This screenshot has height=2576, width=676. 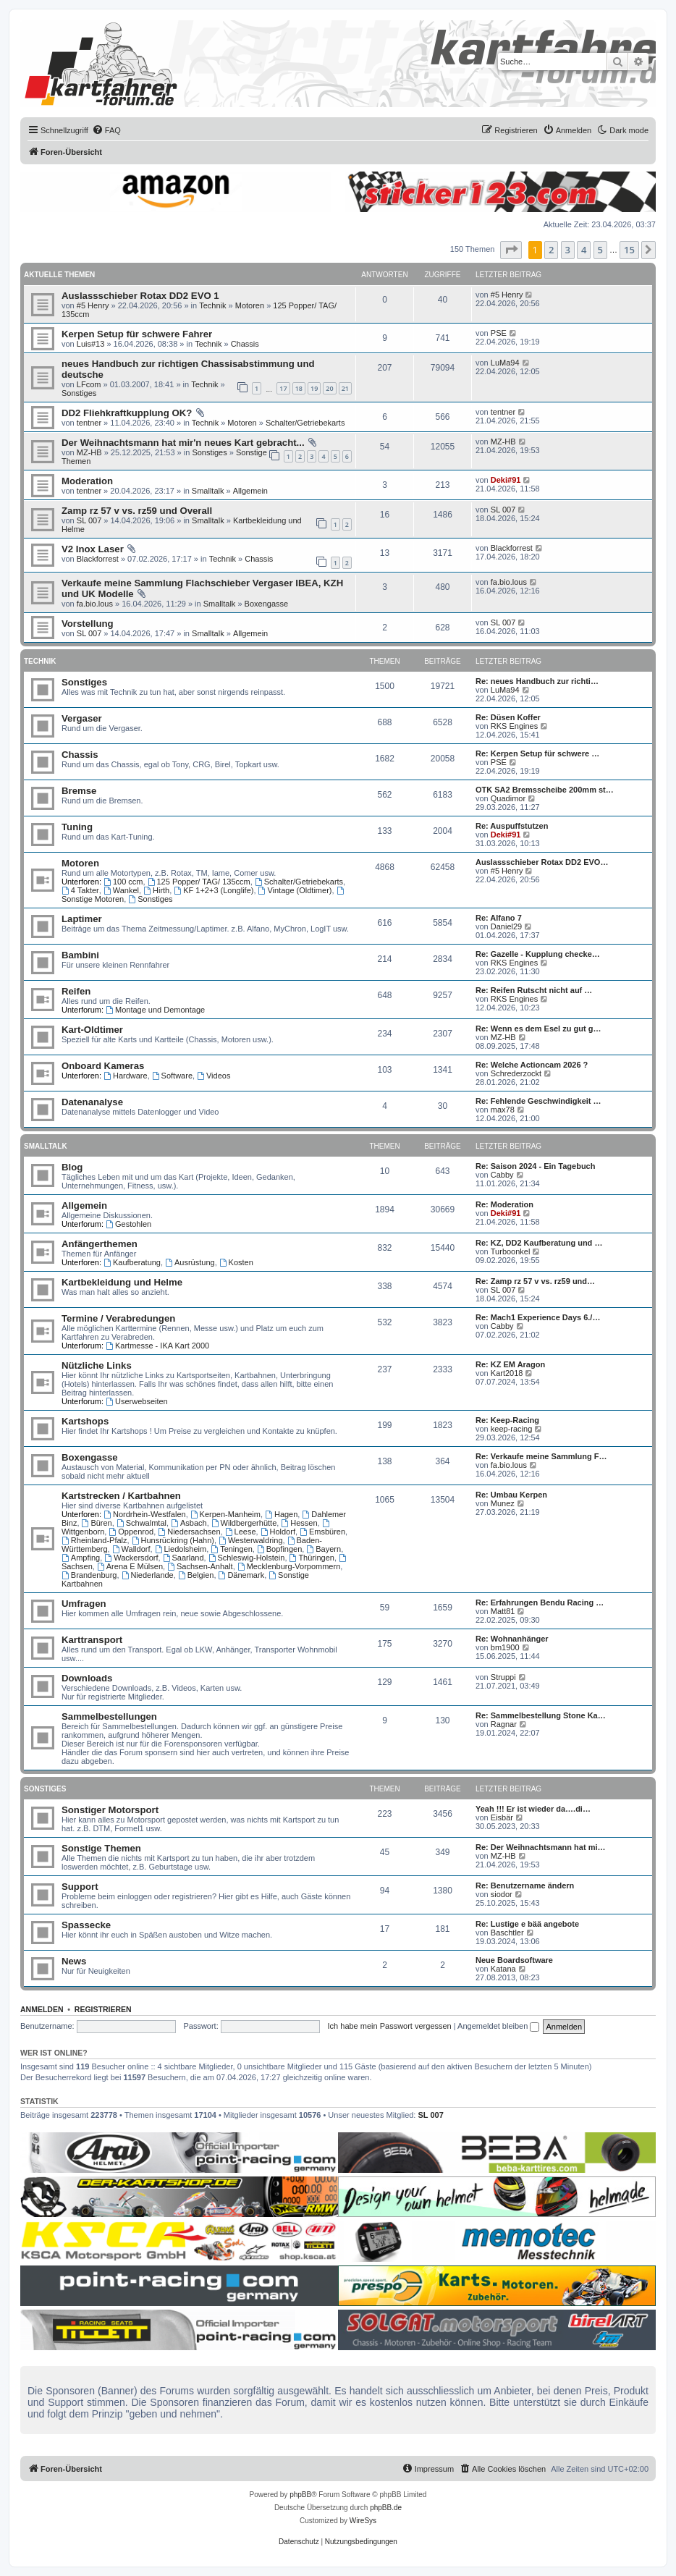 I want to click on Re: KZ EM Aragon, so click(x=510, y=1364).